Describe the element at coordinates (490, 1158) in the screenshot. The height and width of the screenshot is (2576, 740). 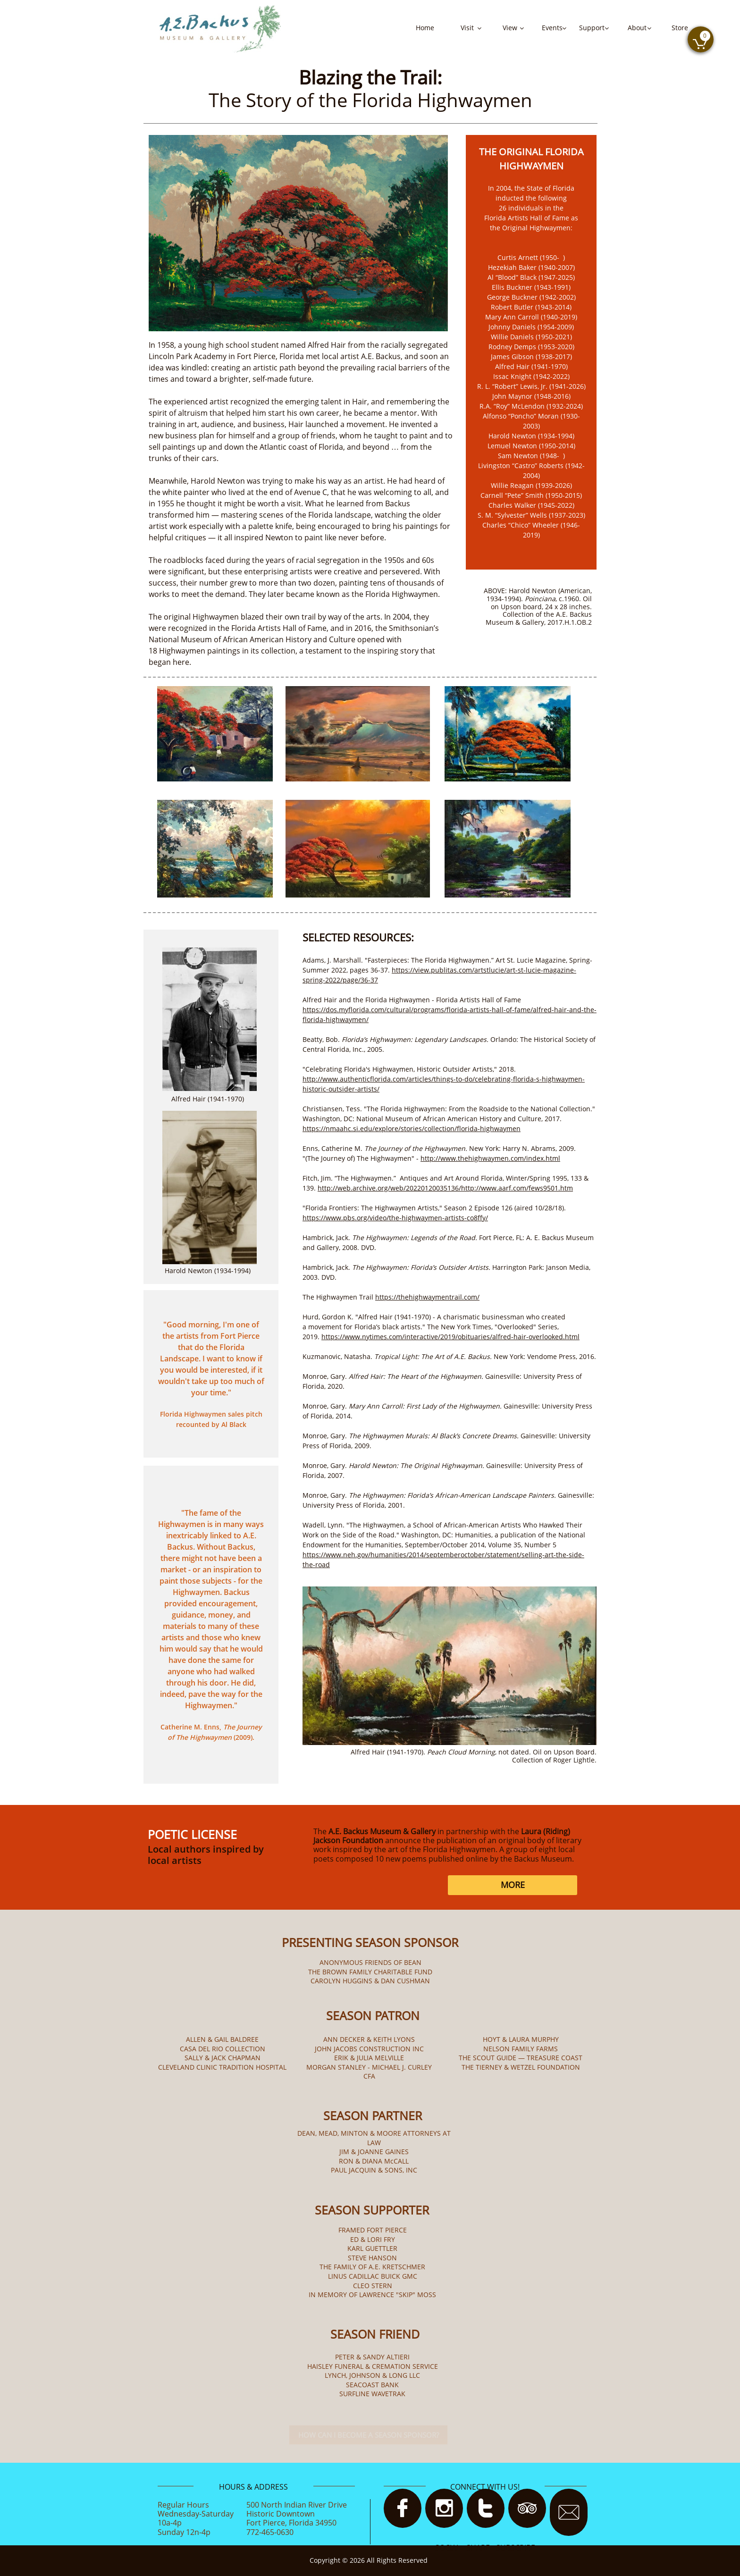
I see `http://www.thehighwaymen.com/index.html` at that location.